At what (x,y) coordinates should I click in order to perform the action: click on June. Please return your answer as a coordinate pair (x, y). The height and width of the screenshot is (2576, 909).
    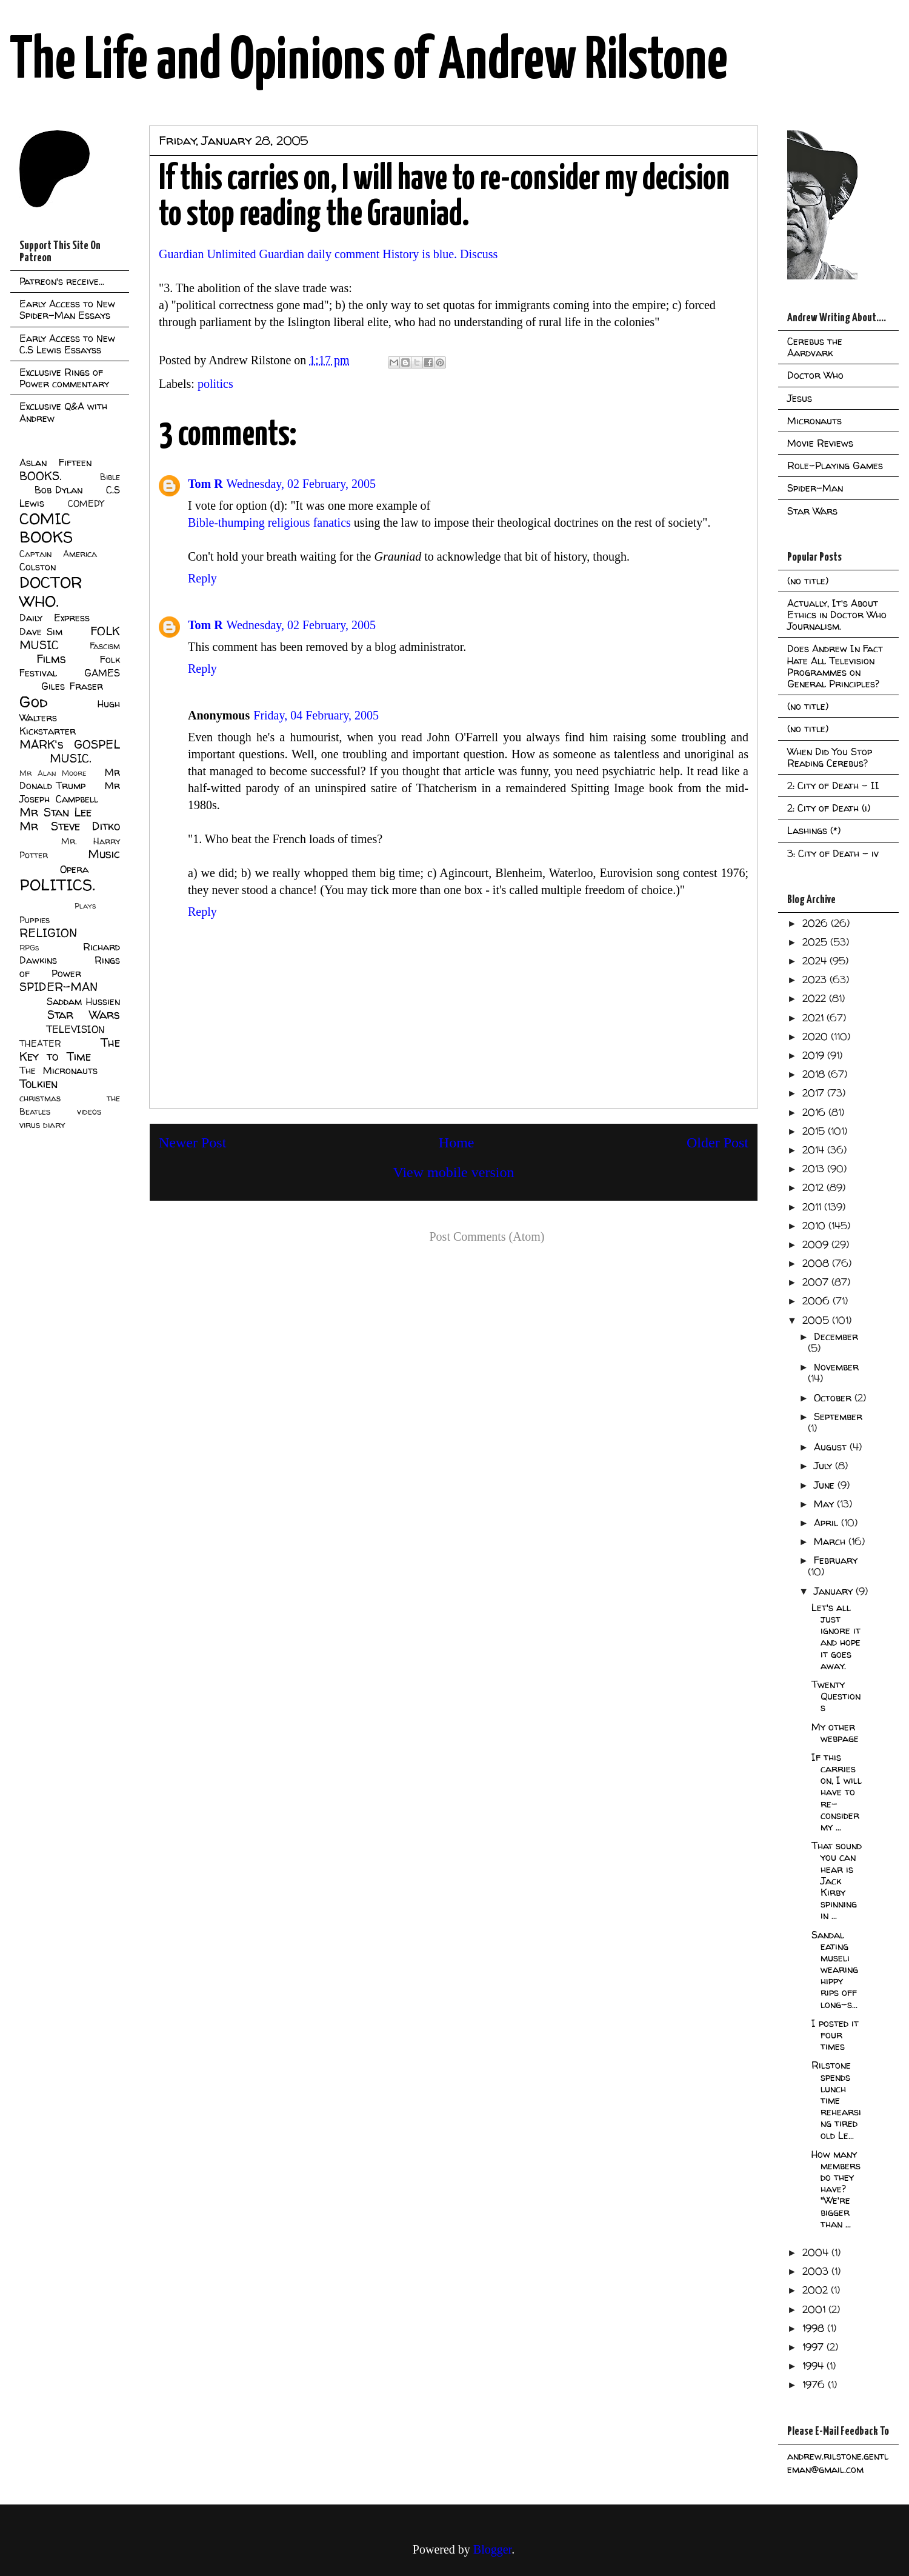
    Looking at the image, I should click on (825, 1485).